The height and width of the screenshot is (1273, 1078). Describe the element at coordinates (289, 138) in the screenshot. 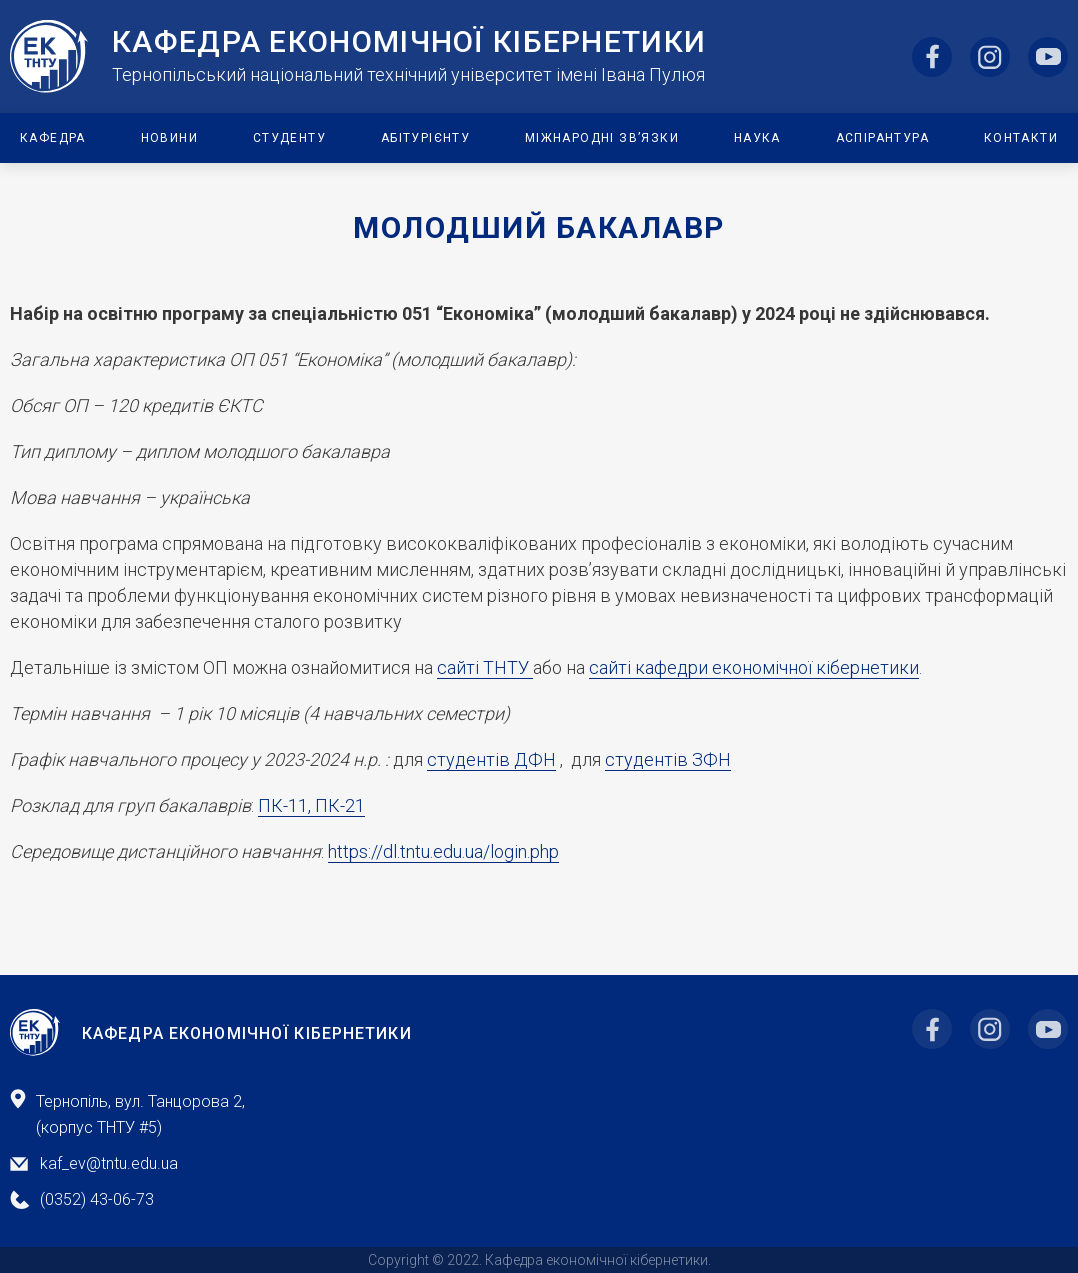

I see `Студенту` at that location.